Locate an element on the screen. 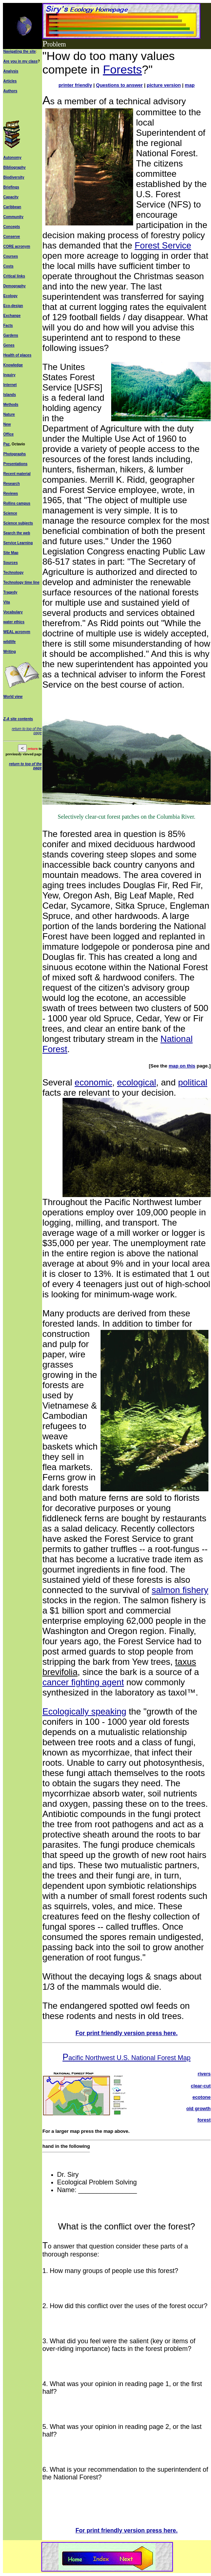  Reviews is located at coordinates (10, 493).